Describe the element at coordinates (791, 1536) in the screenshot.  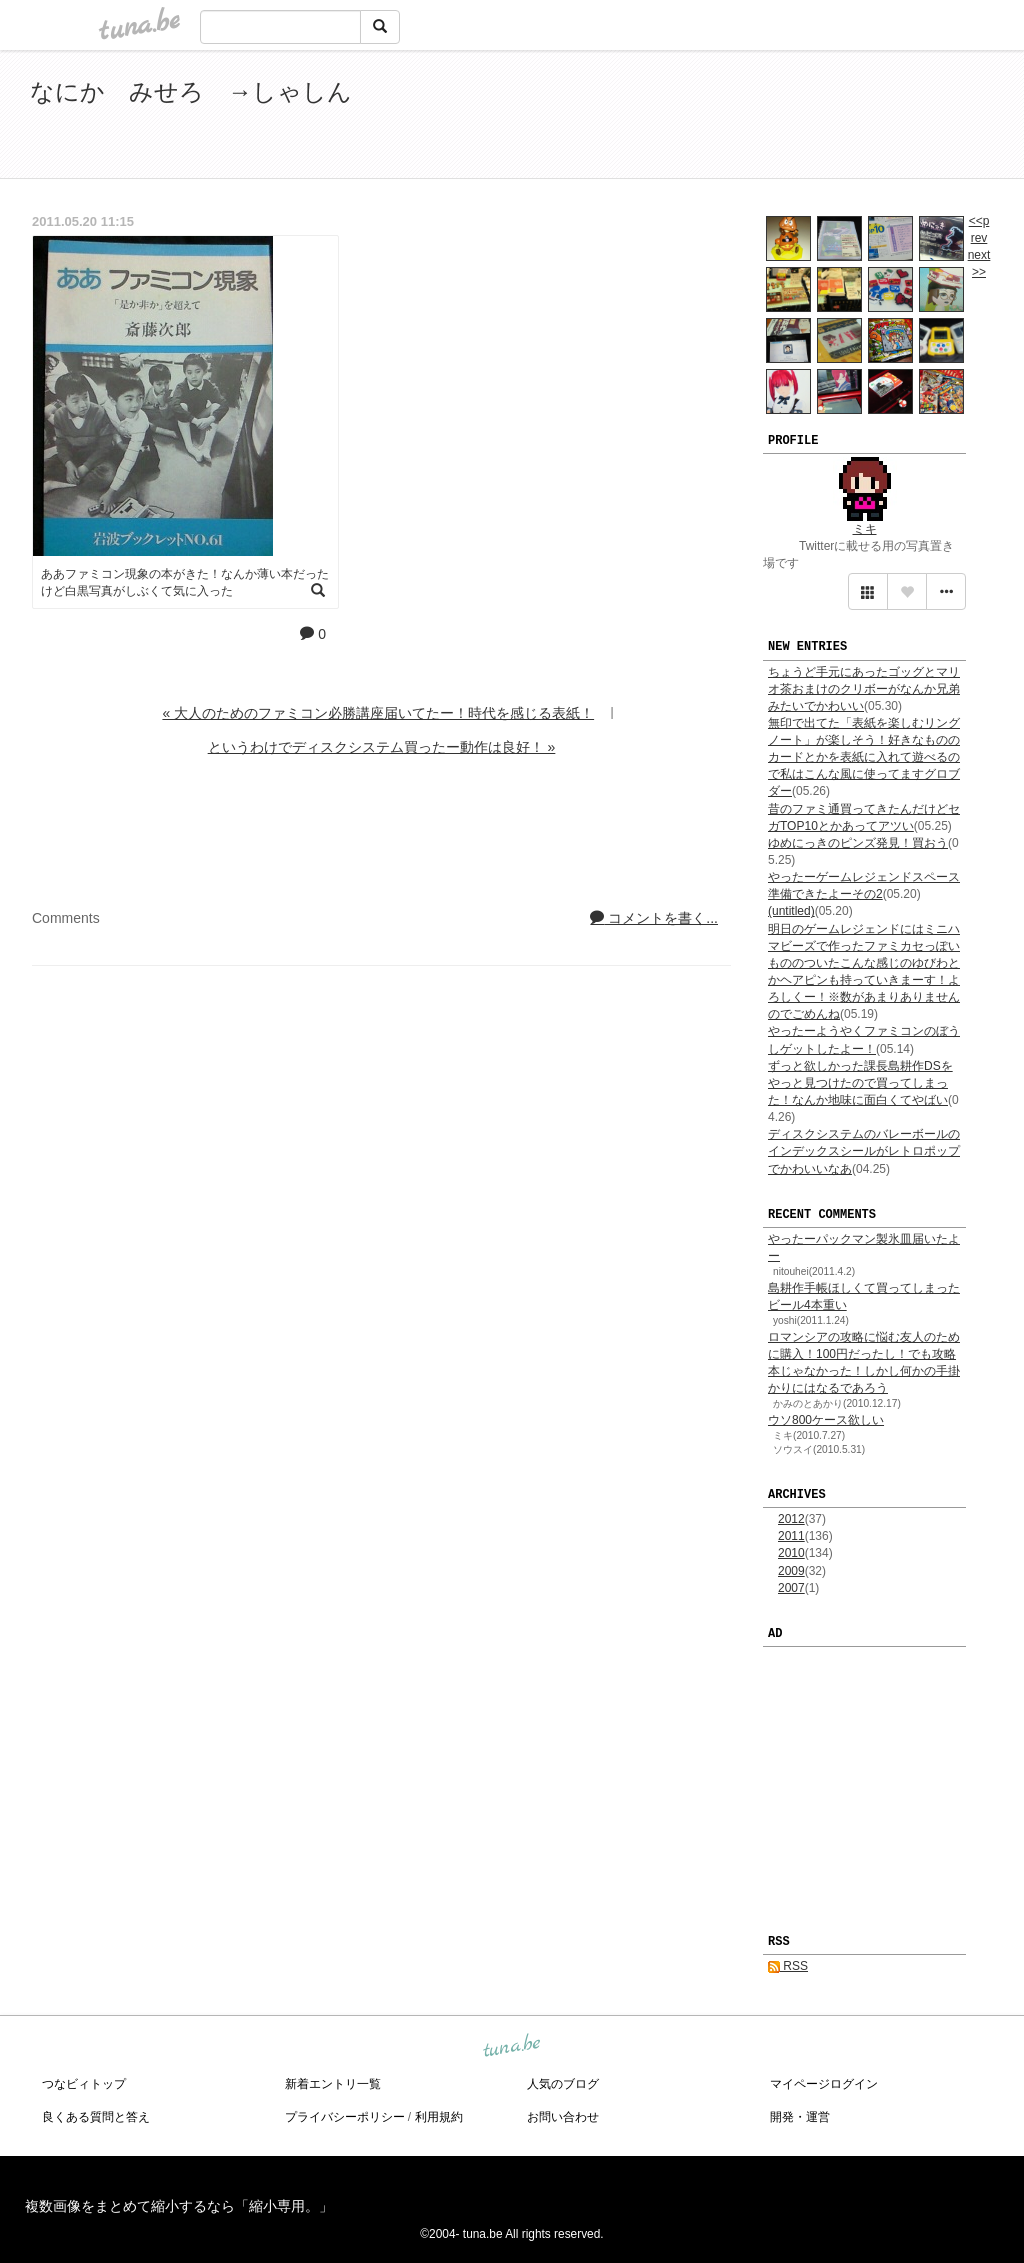
I see `2011` at that location.